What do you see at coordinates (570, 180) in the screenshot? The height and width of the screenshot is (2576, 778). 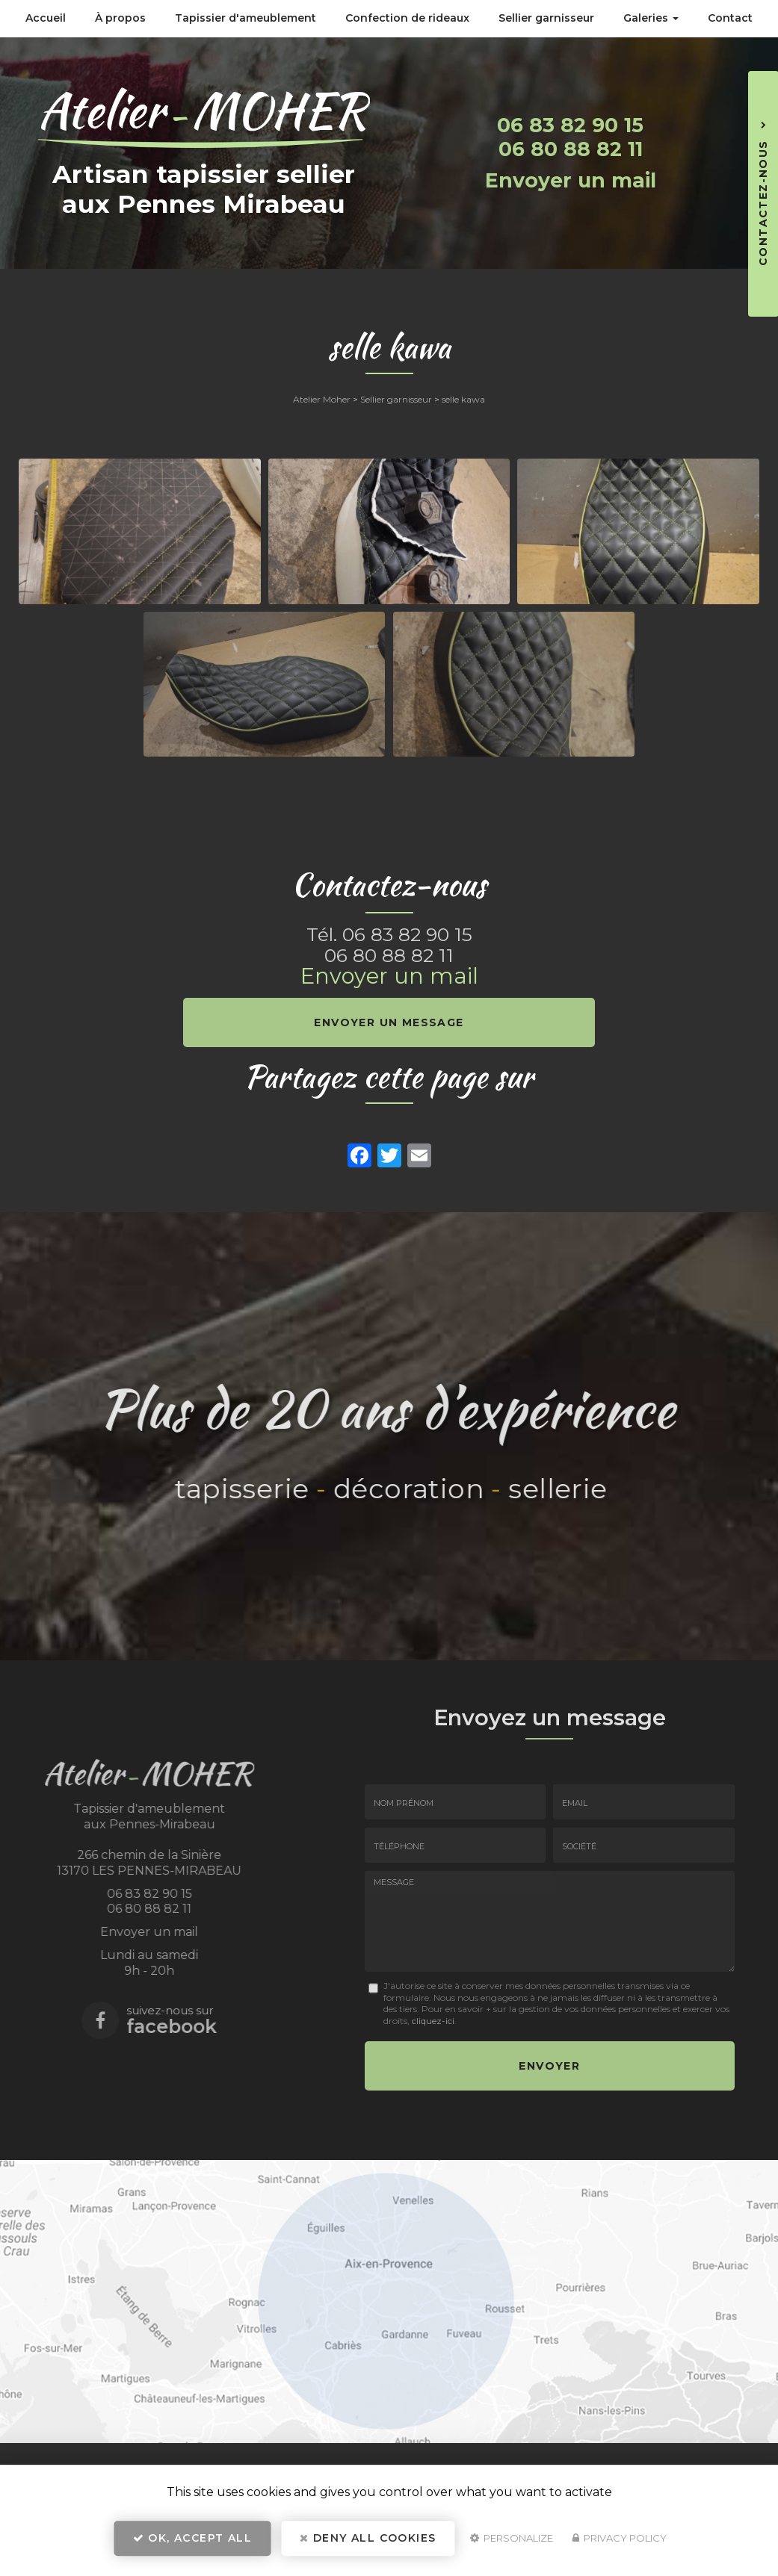 I see `Envoyer un mail` at bounding box center [570, 180].